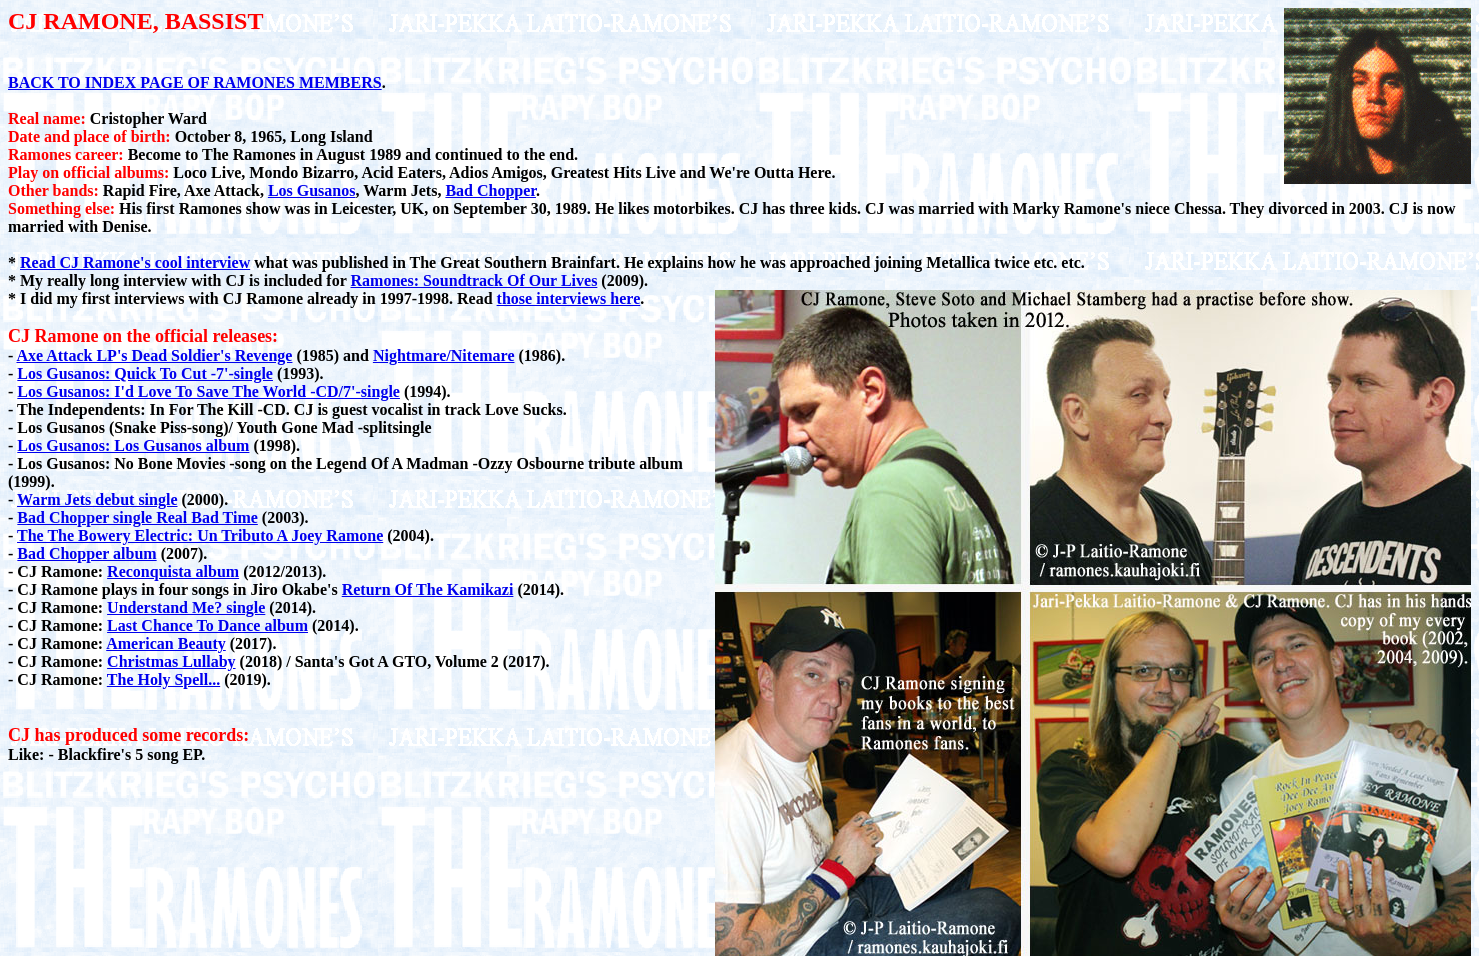 This screenshot has width=1479, height=956. What do you see at coordinates (208, 391) in the screenshot?
I see `Los Gusanos: I'd Love To Save The World -CD/7'-single` at bounding box center [208, 391].